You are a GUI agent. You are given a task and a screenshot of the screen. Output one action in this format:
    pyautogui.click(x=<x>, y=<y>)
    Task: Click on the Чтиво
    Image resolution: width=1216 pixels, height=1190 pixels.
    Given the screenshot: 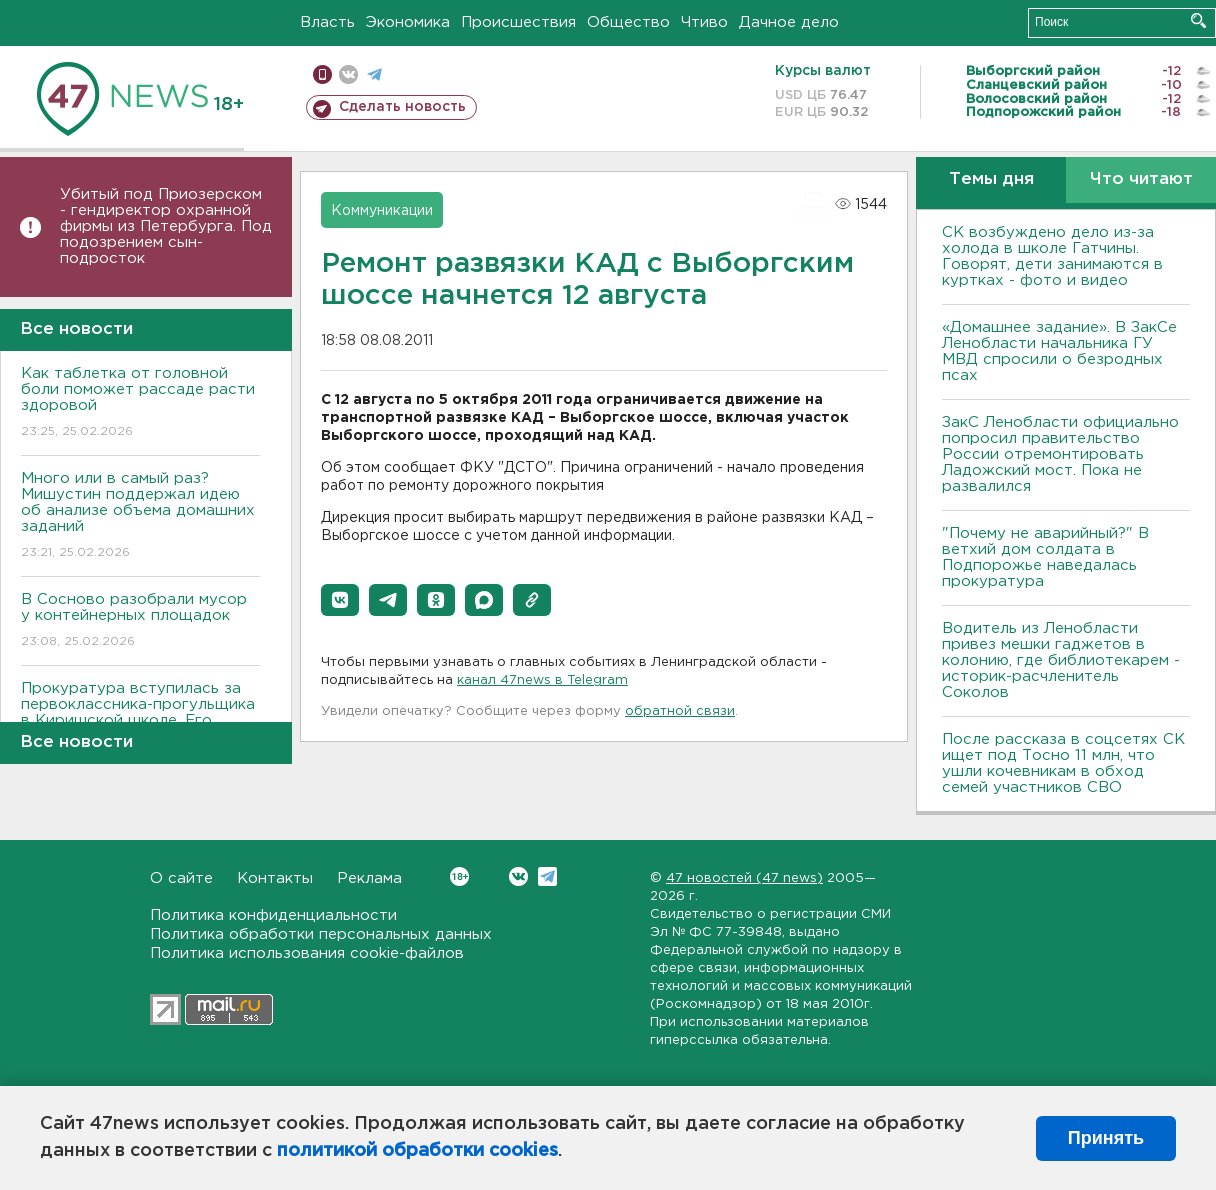 What is the action you would take?
    pyautogui.click(x=704, y=22)
    